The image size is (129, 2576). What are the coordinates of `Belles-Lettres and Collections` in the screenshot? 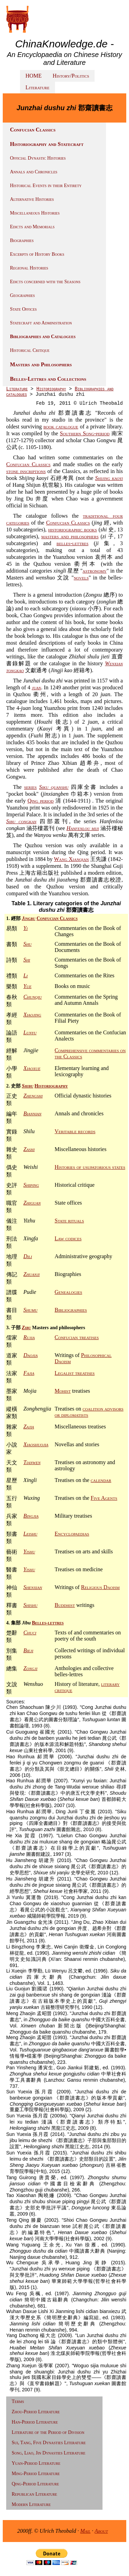 It's located at (48, 379).